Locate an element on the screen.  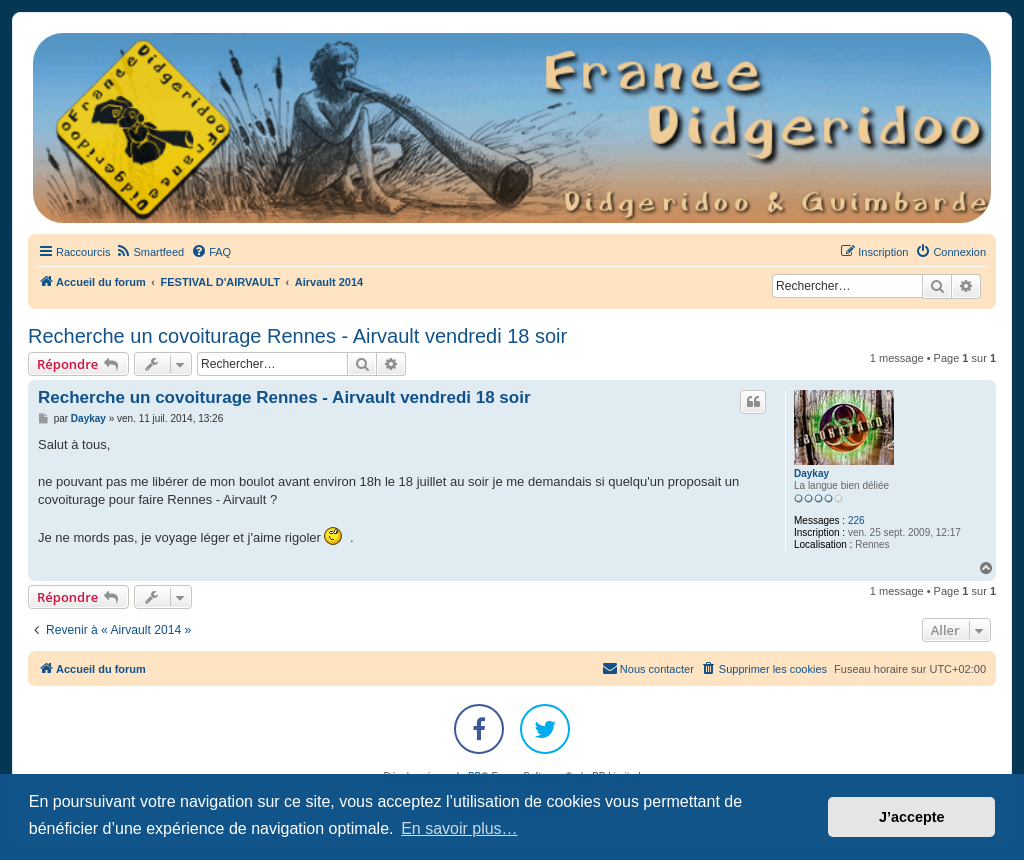
Daykay is located at coordinates (811, 473).